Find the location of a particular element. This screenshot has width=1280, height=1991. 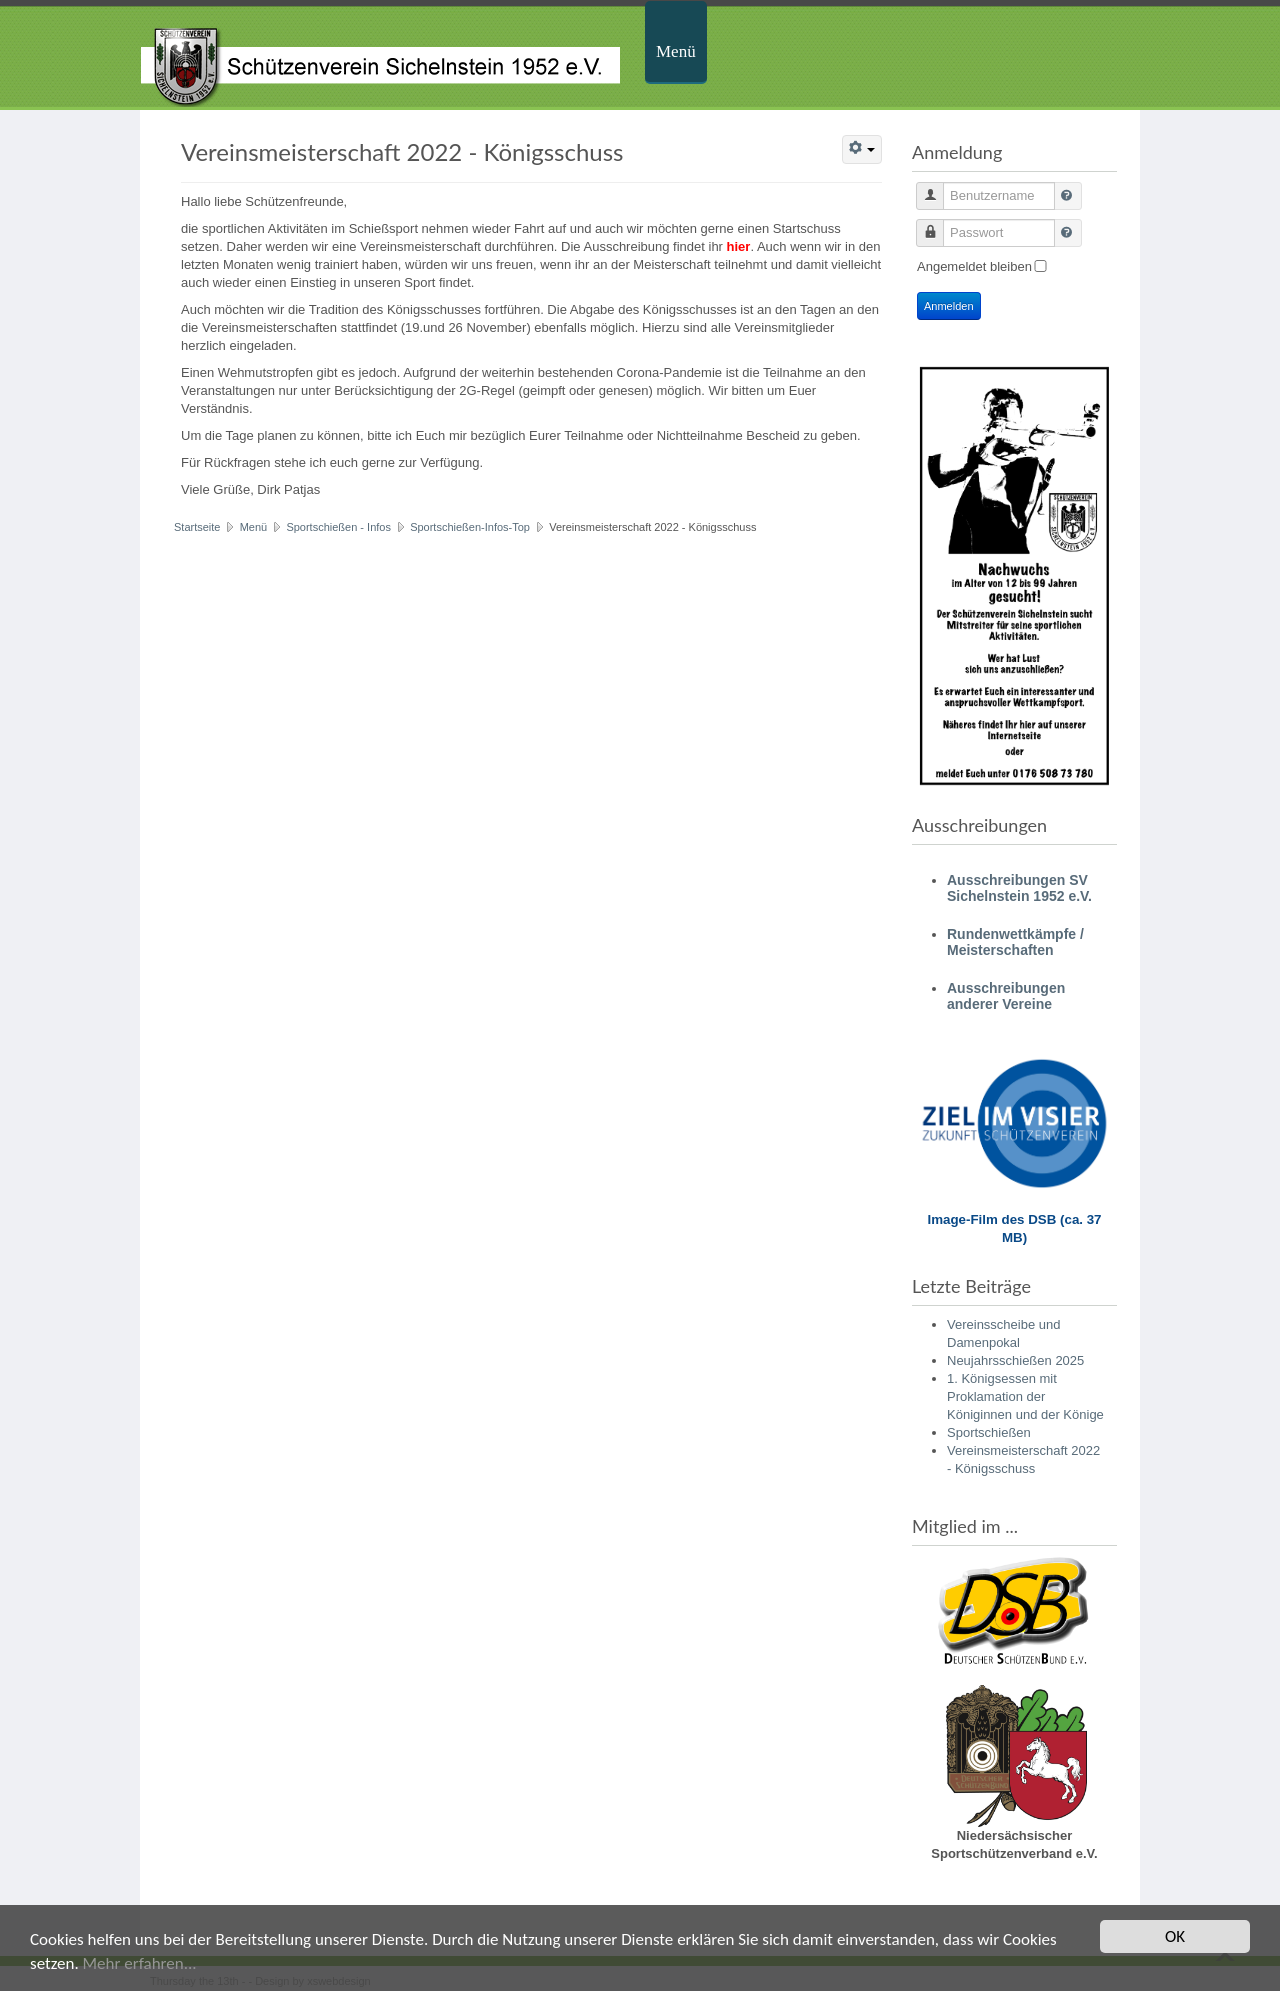

Sportschießen - Infos is located at coordinates (338, 527).